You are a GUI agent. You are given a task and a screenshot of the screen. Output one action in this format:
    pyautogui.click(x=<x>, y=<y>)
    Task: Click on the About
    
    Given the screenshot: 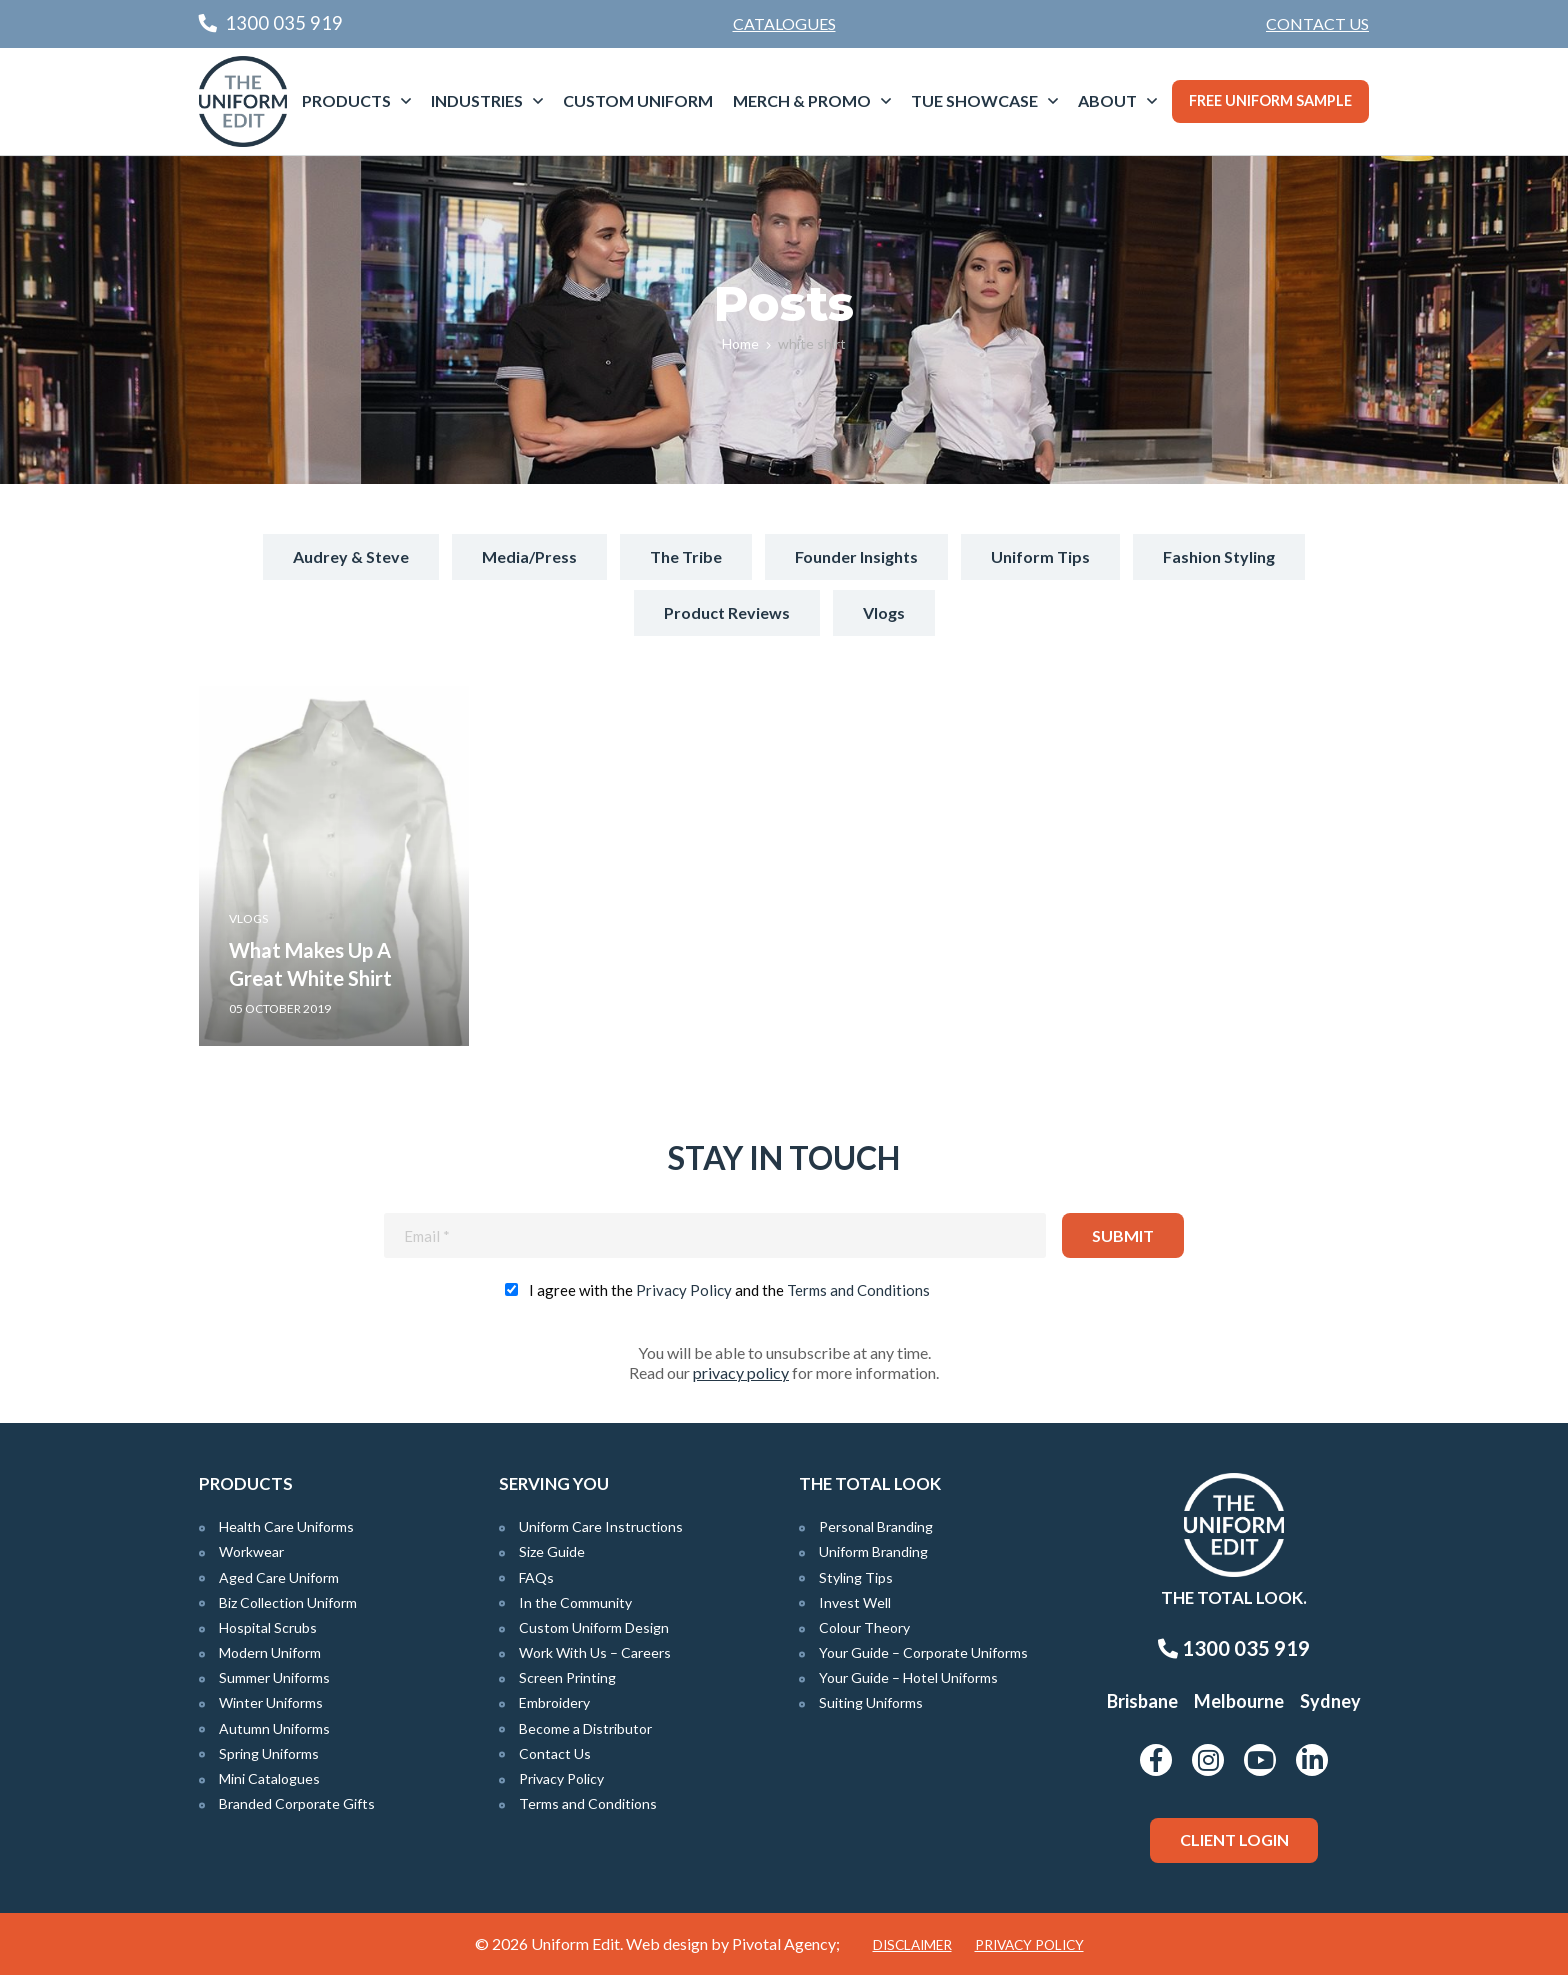 What is the action you would take?
    pyautogui.click(x=1107, y=100)
    